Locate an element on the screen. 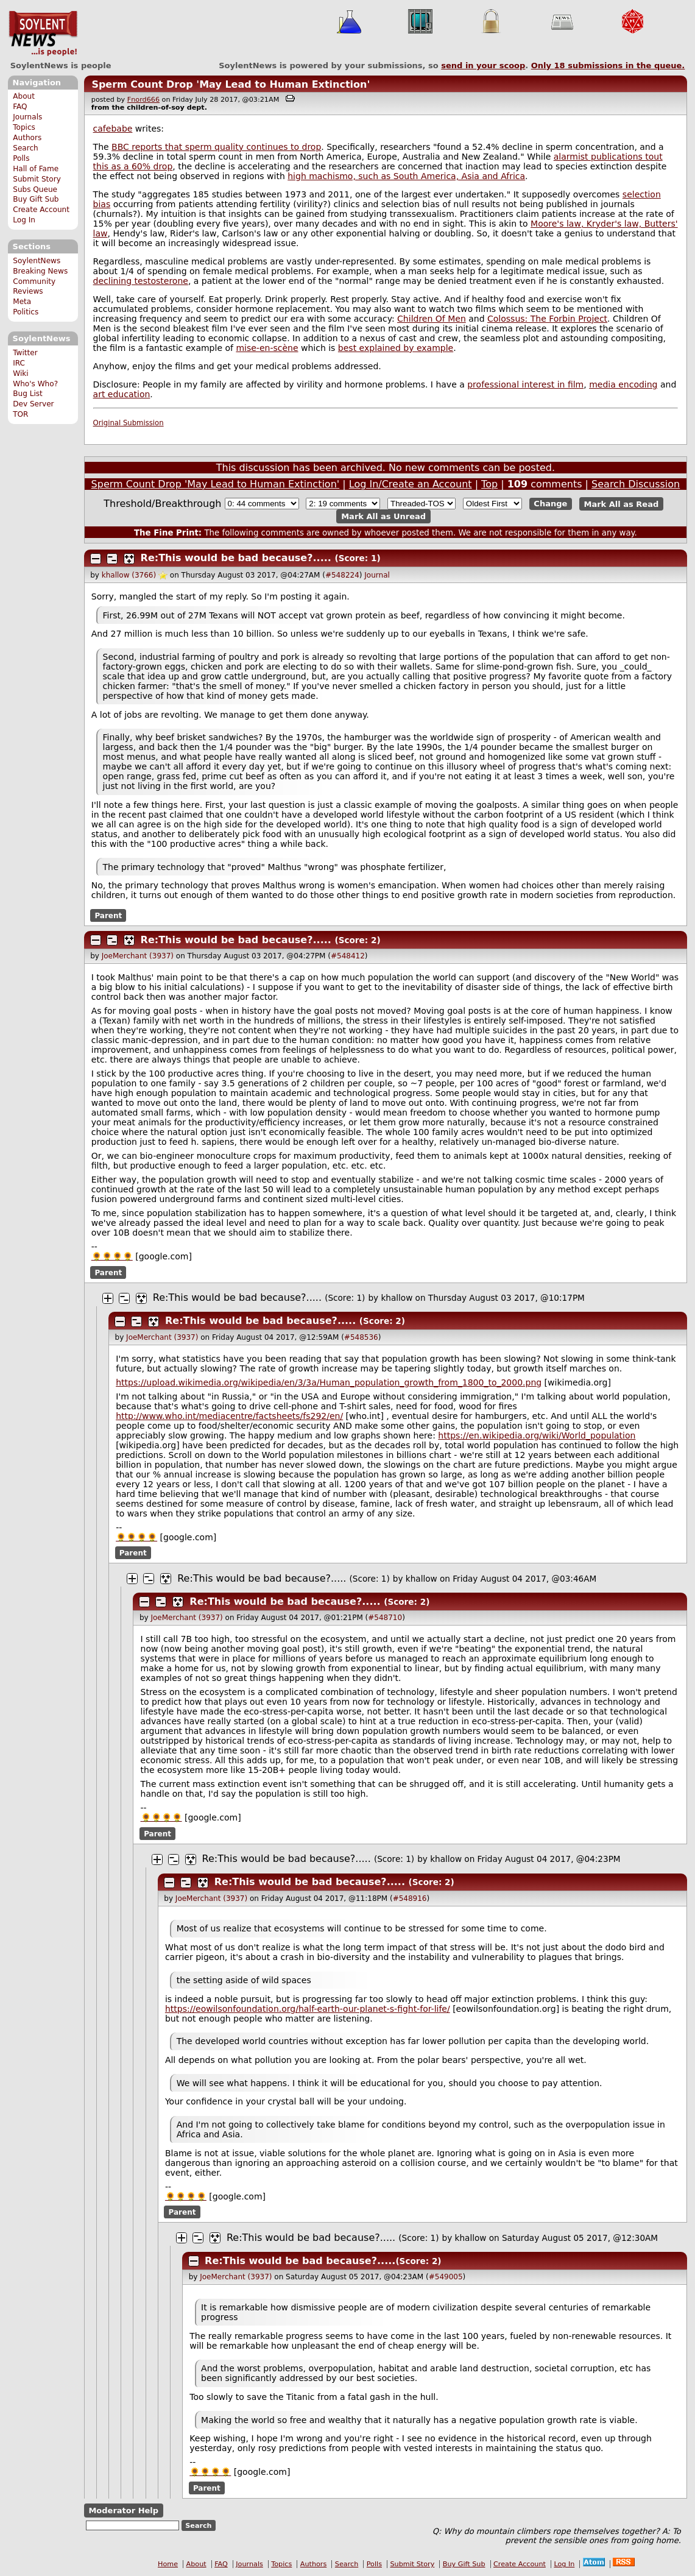  Polls is located at coordinates (21, 158).